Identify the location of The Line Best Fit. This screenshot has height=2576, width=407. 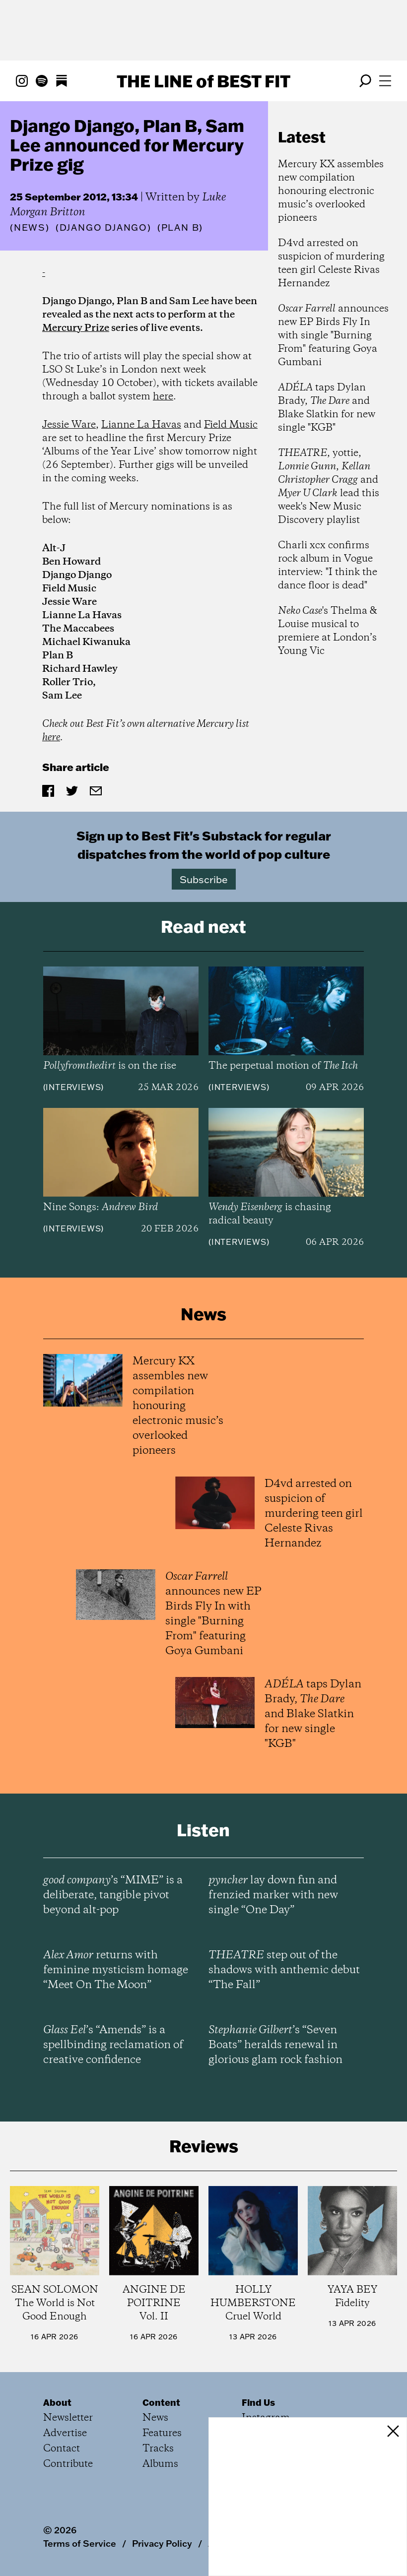
(203, 80).